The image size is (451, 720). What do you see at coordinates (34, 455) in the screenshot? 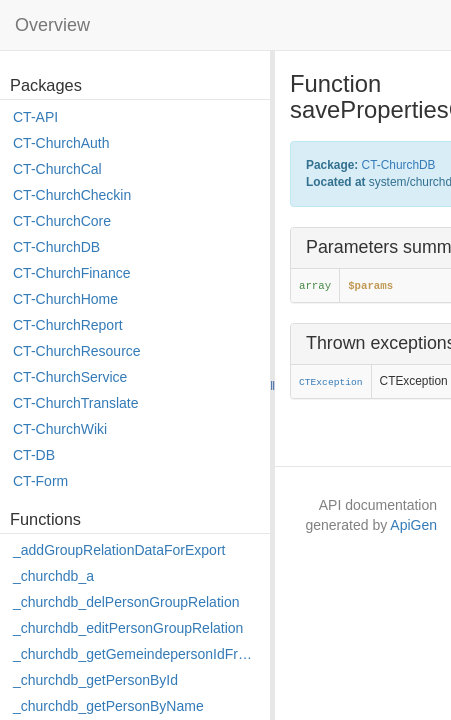
I see `CT-DB` at bounding box center [34, 455].